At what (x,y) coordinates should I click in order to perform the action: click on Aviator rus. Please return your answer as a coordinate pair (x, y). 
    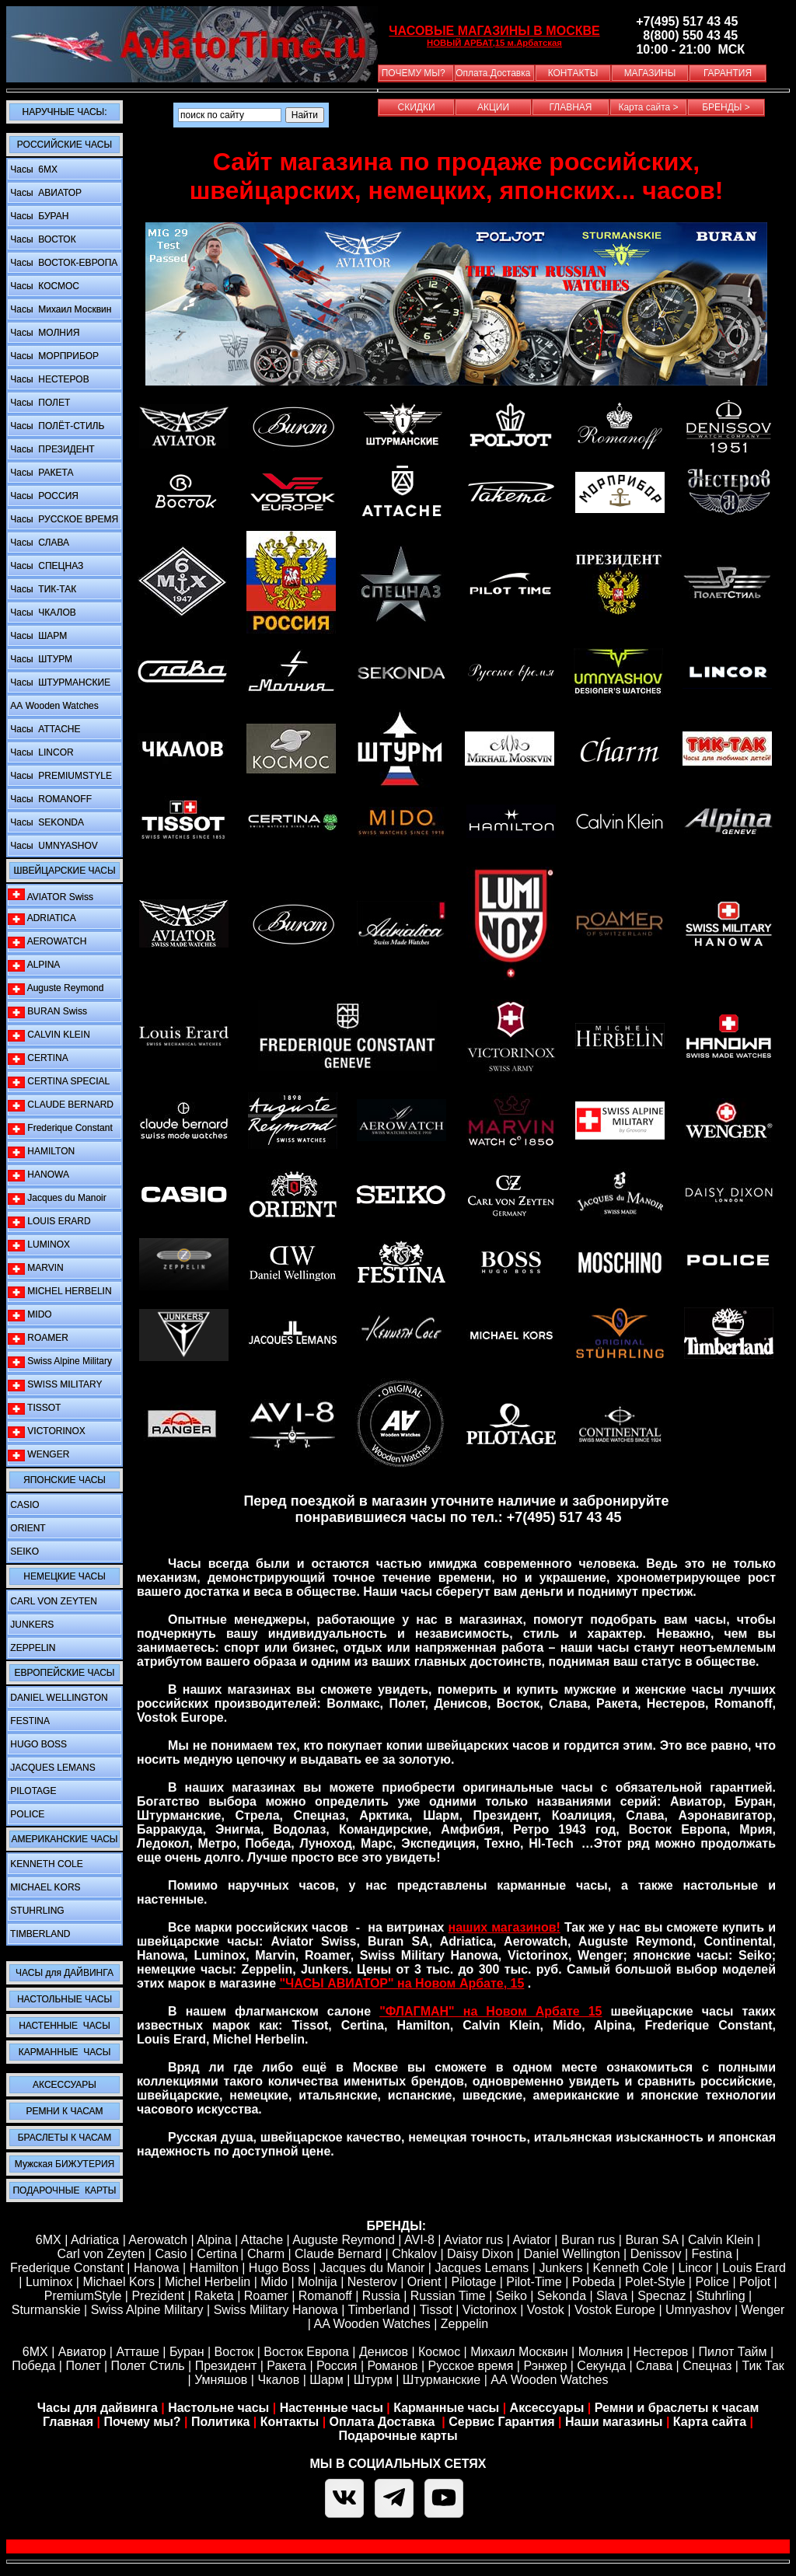
    Looking at the image, I should click on (473, 2239).